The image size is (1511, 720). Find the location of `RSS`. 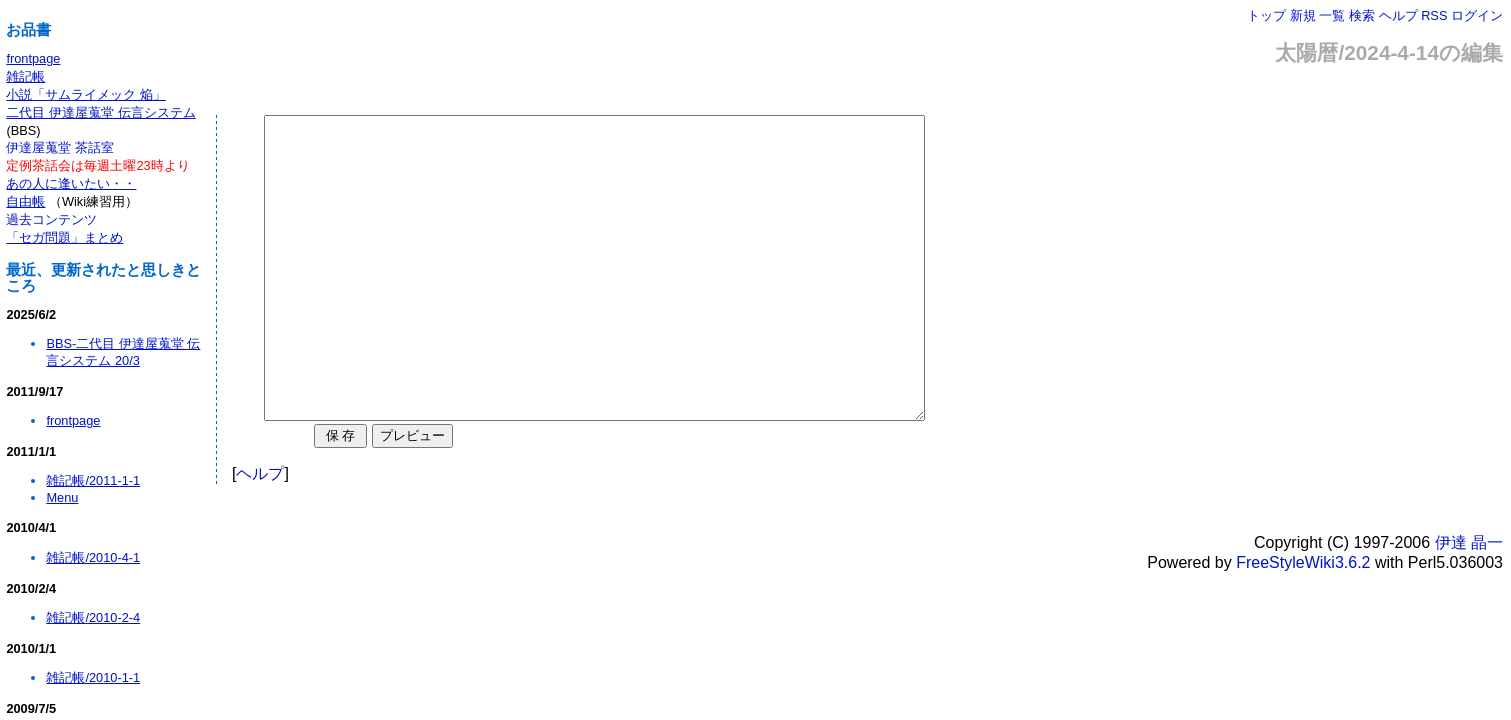

RSS is located at coordinates (1434, 15).